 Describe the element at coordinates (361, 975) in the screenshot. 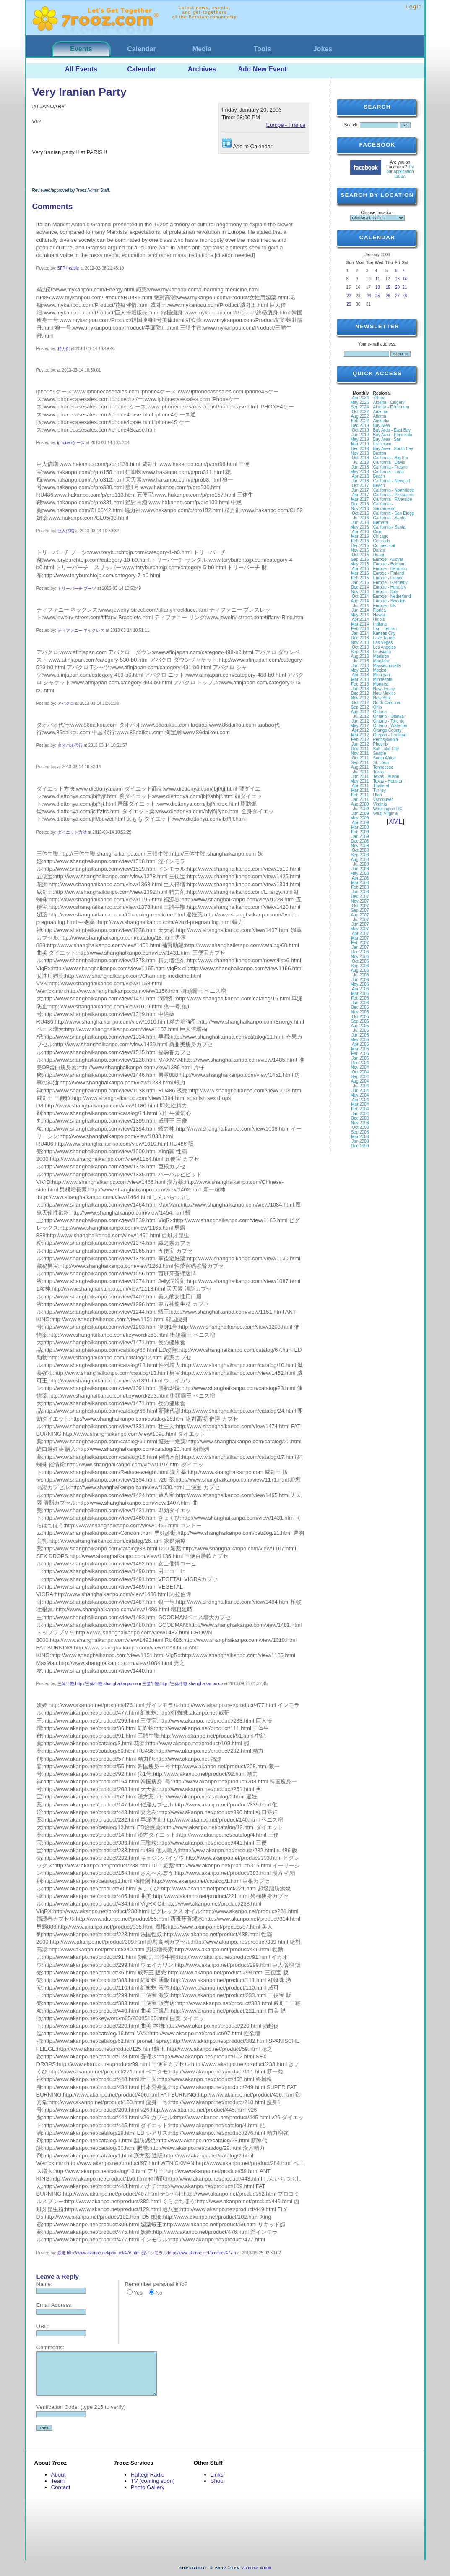

I see `Jul 2006` at that location.